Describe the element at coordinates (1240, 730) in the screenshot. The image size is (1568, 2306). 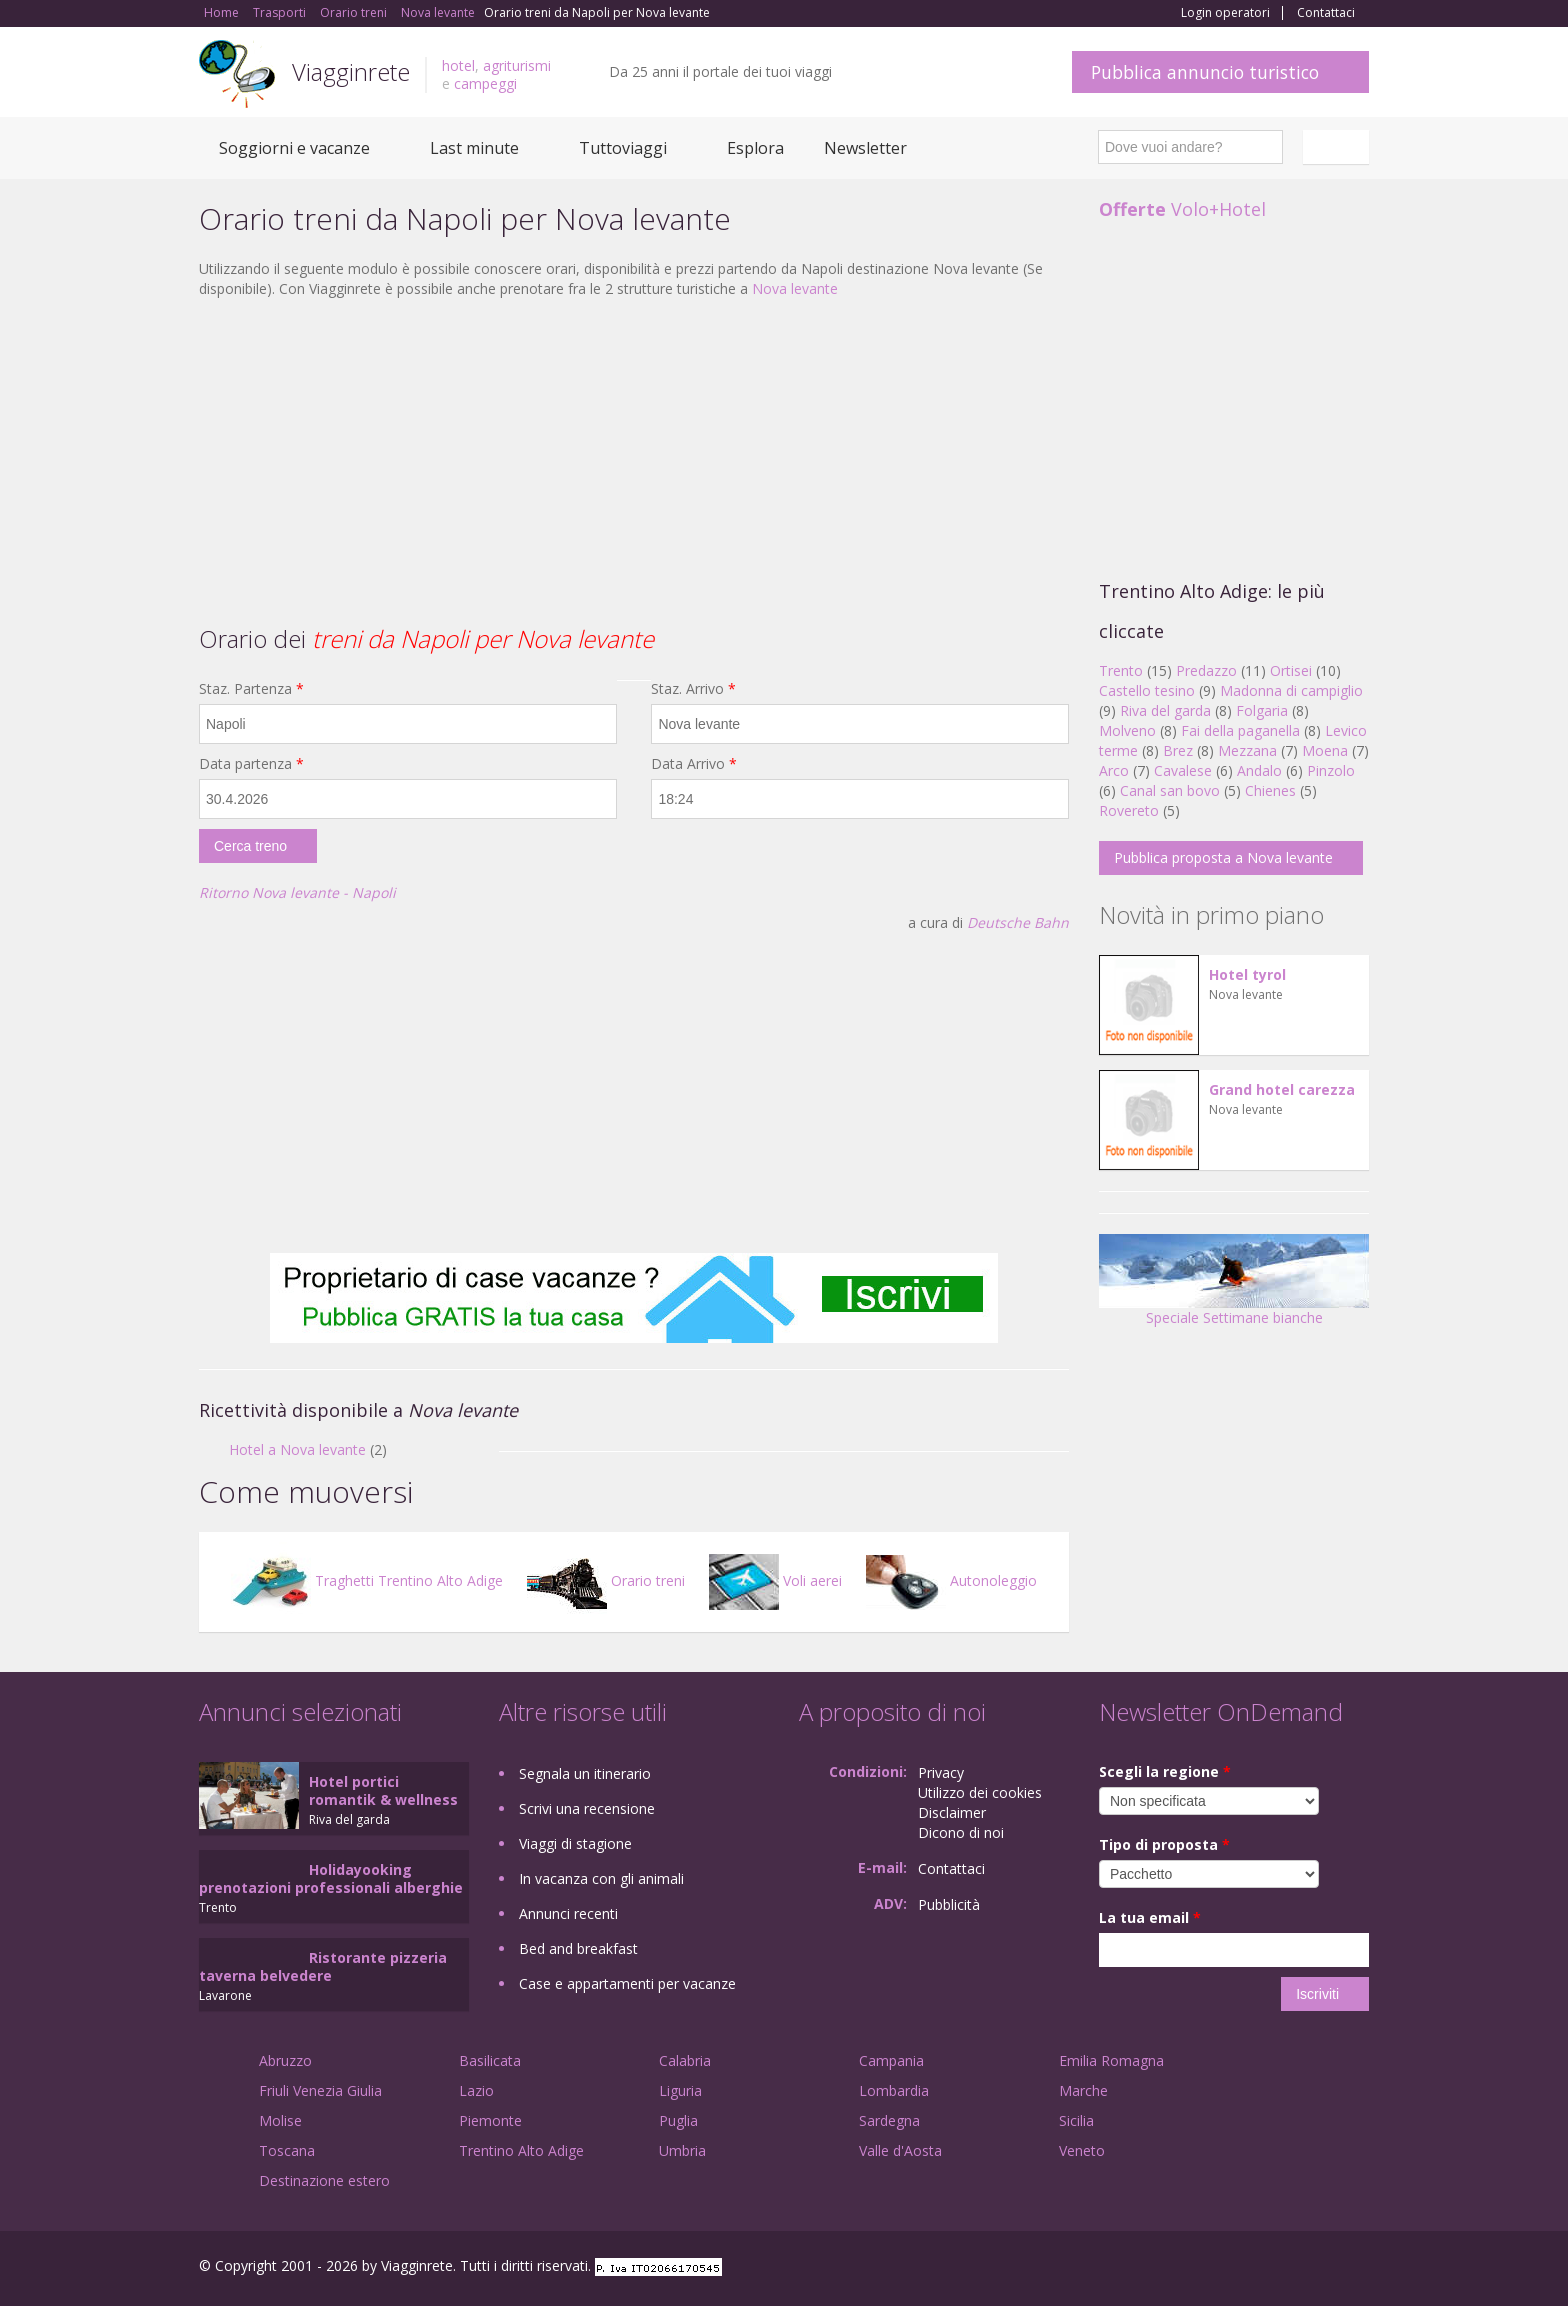
I see `Fai della paganella` at that location.